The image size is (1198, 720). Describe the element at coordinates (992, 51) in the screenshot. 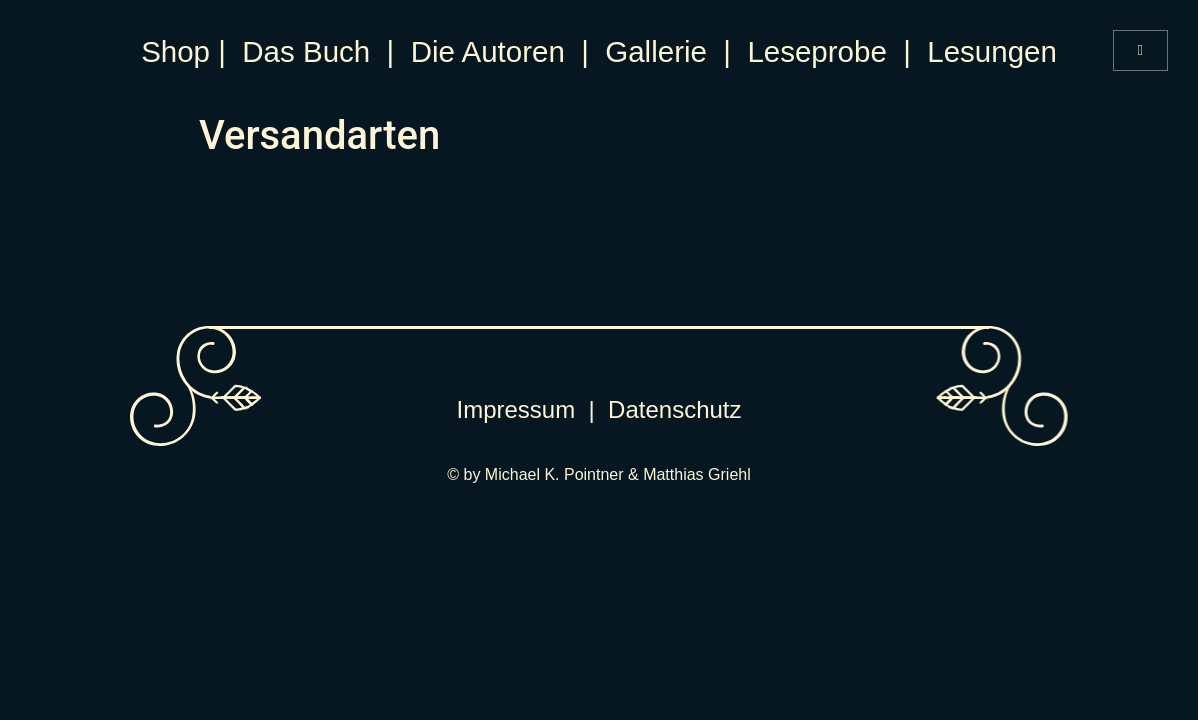

I see `Lesungen` at that location.